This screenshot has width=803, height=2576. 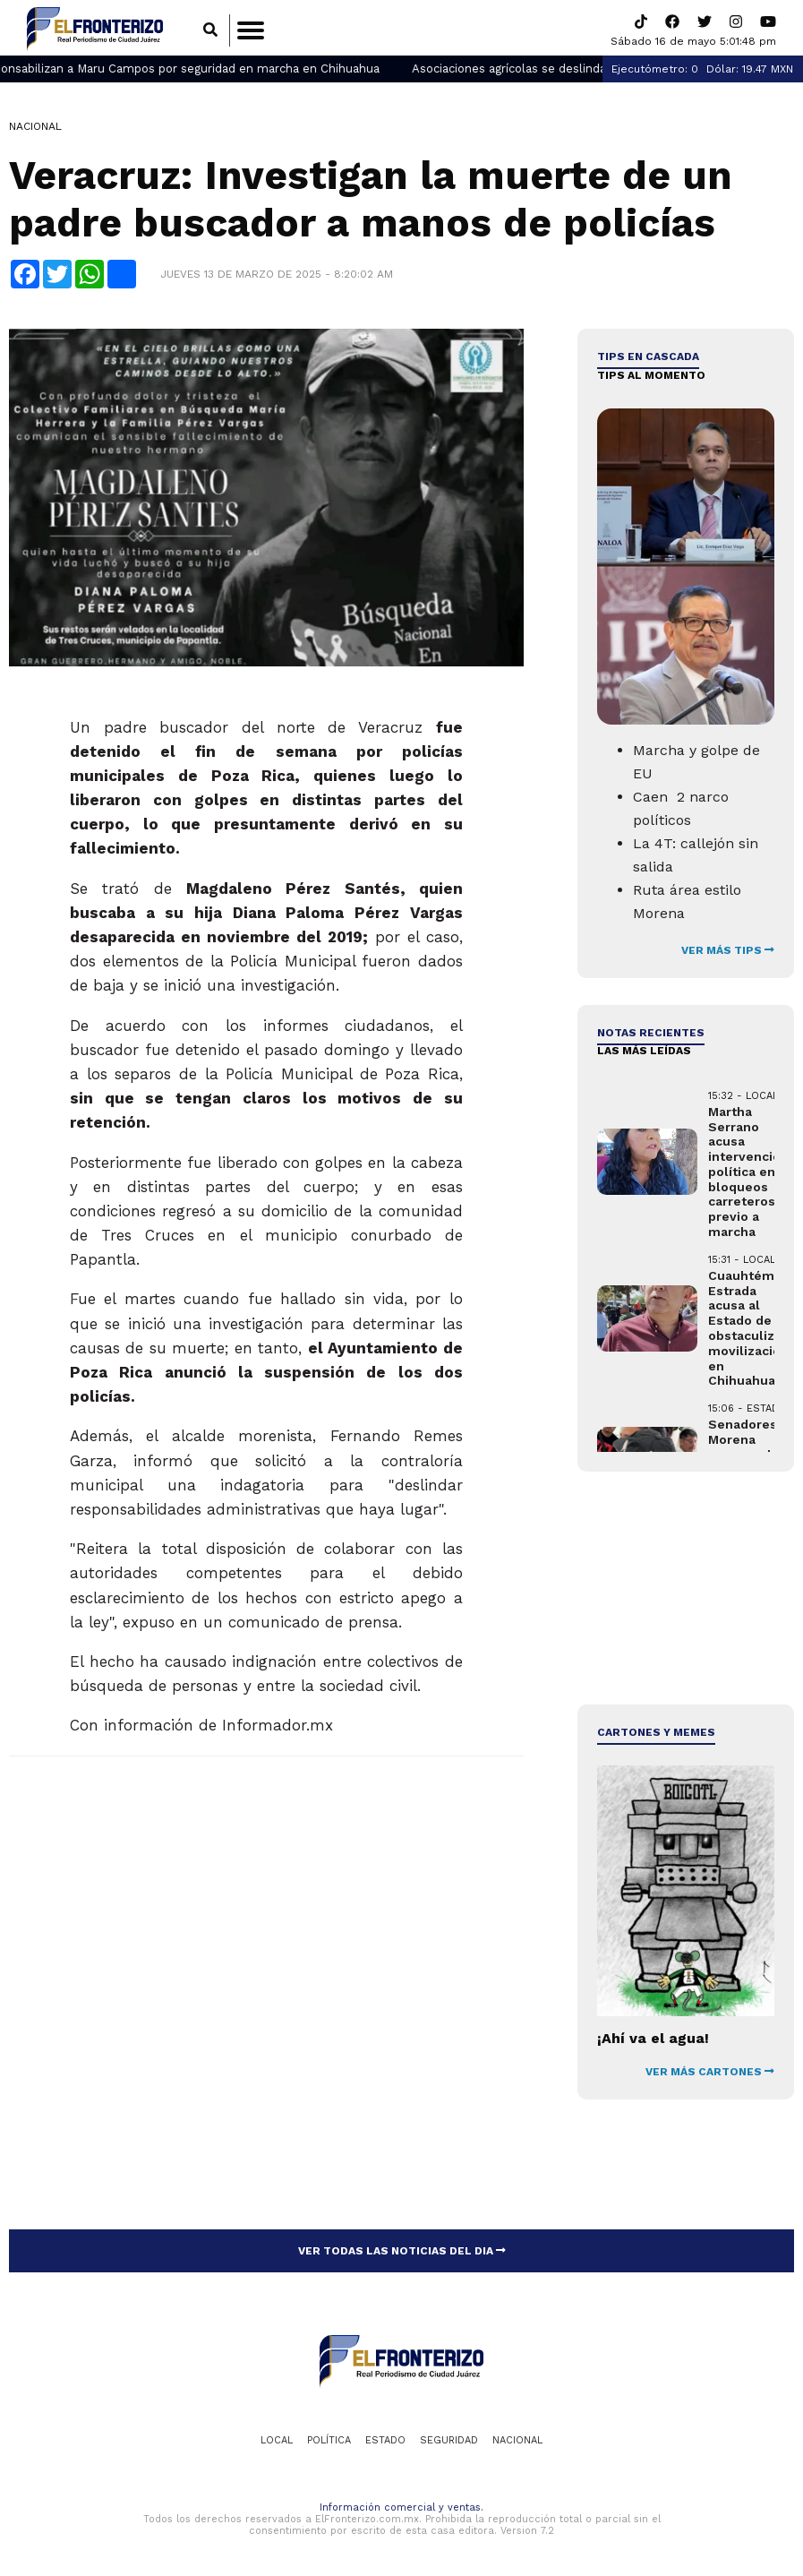 What do you see at coordinates (329, 2443) in the screenshot?
I see `Política` at bounding box center [329, 2443].